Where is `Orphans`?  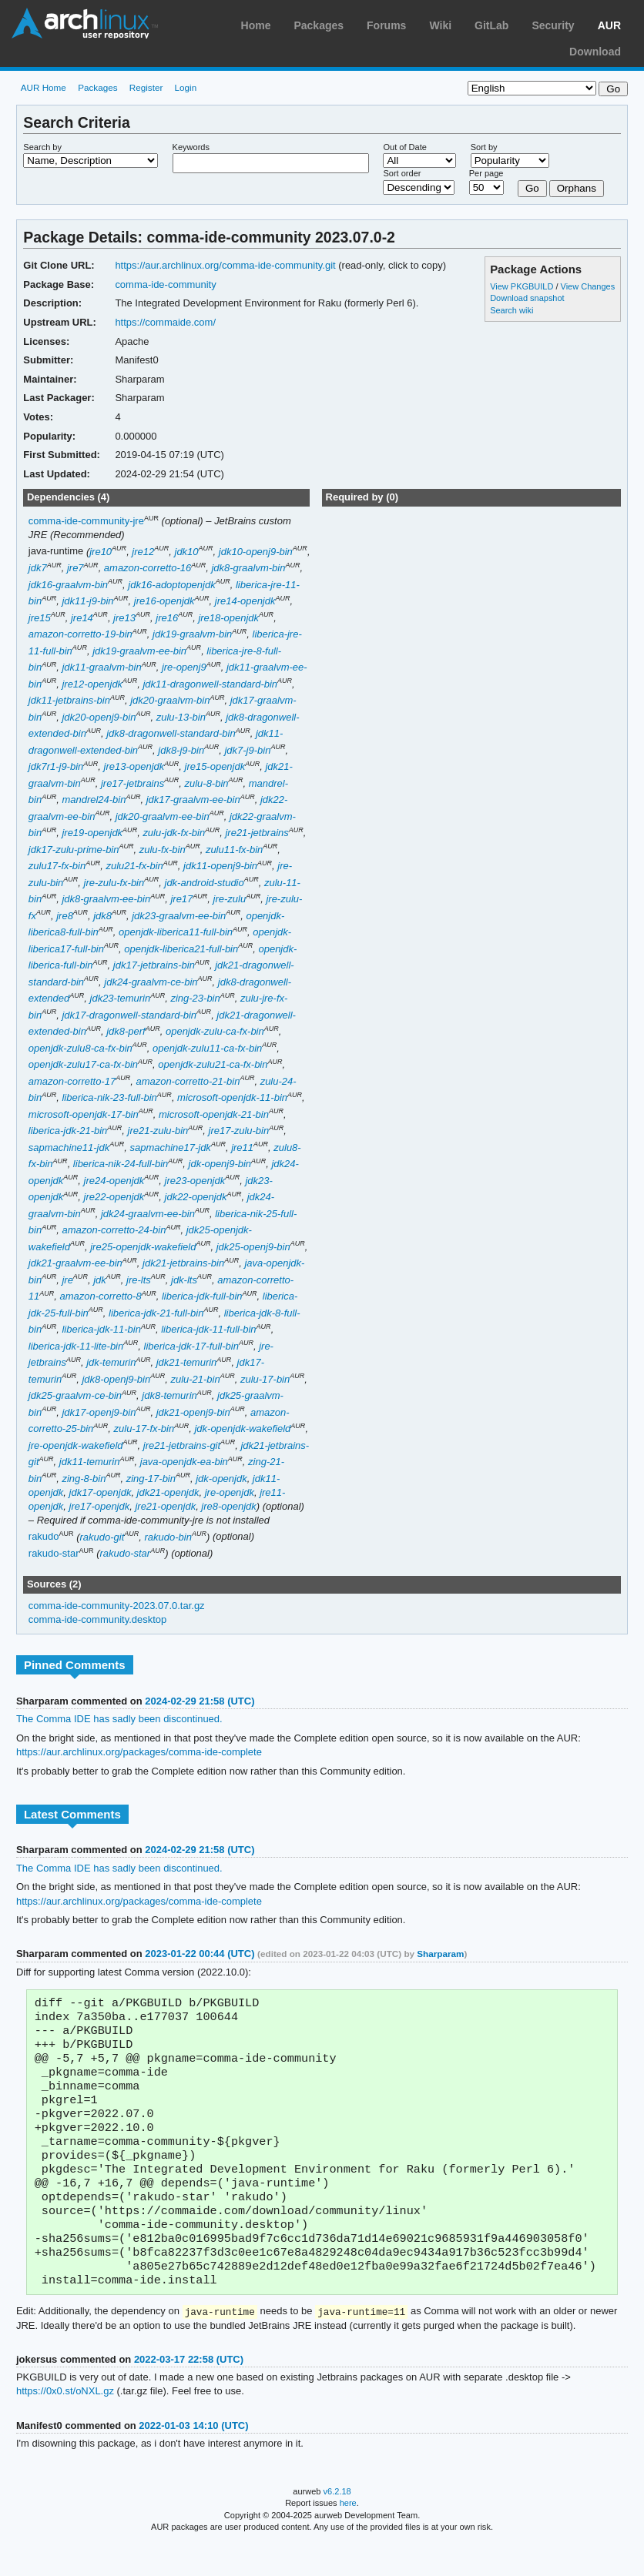
Orphans is located at coordinates (576, 188).